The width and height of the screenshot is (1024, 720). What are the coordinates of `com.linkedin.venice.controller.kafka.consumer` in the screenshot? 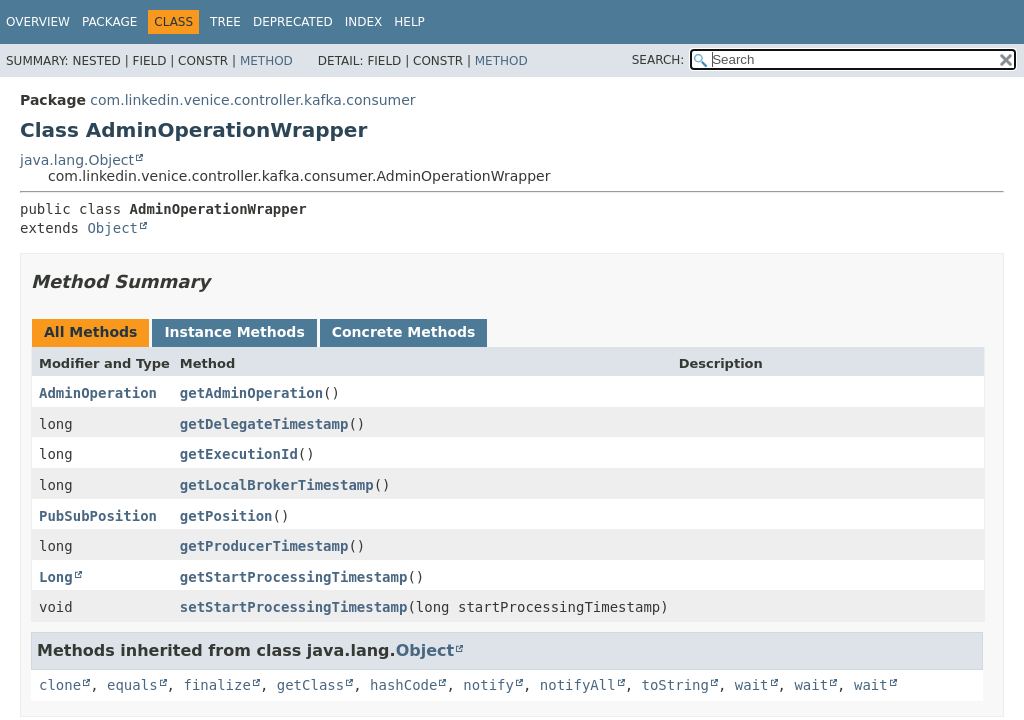 It's located at (252, 100).